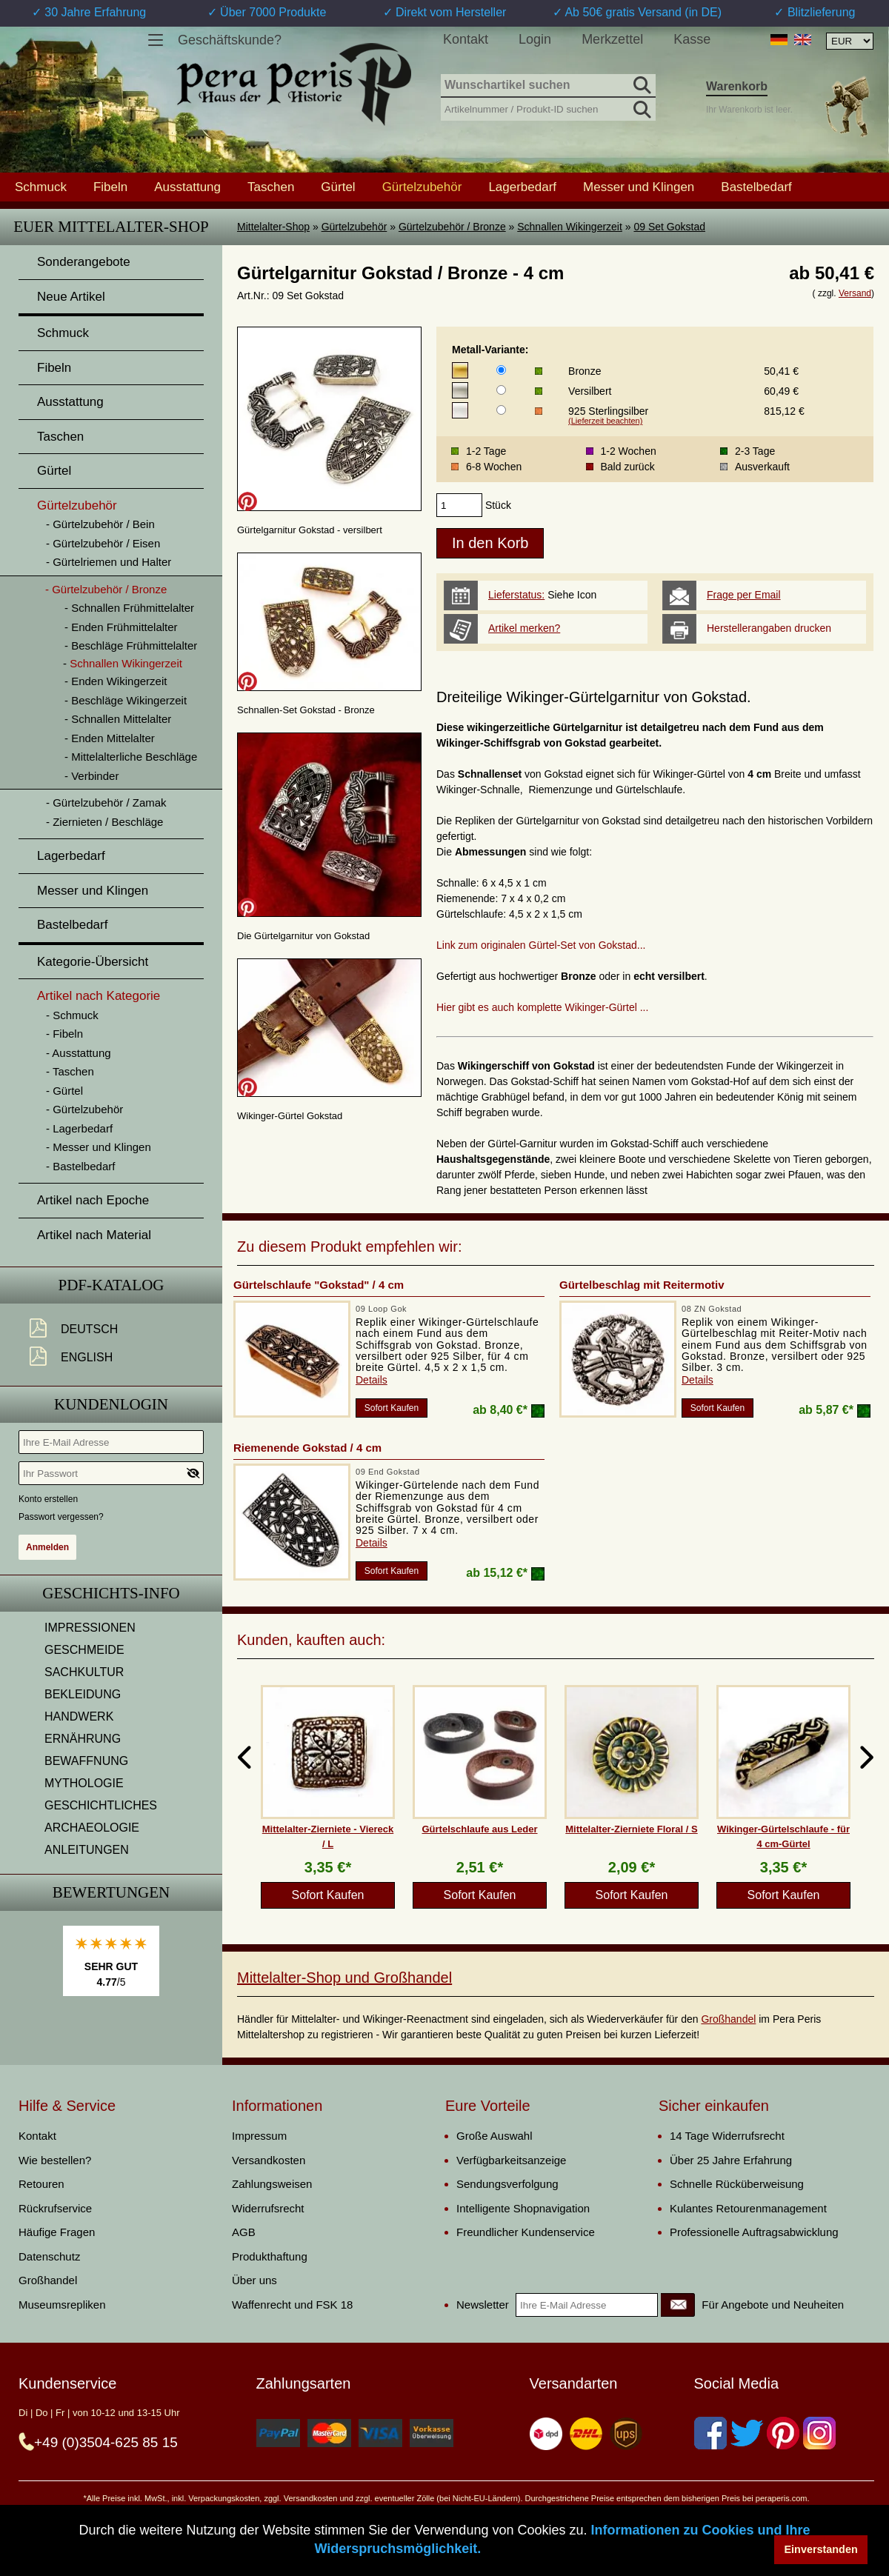 The image size is (889, 2576). What do you see at coordinates (82, 1738) in the screenshot?
I see `ERNÄHRUNG` at bounding box center [82, 1738].